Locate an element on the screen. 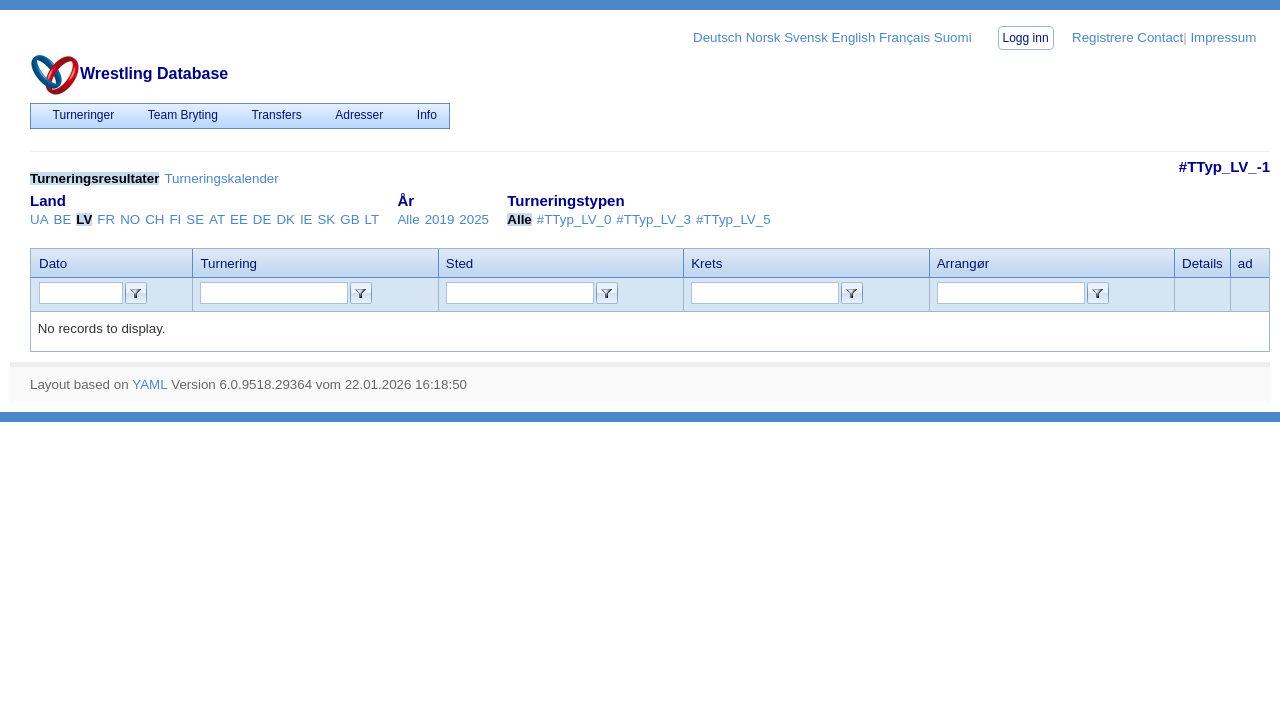 Image resolution: width=1280 pixels, height=720 pixels. SE is located at coordinates (195, 219).